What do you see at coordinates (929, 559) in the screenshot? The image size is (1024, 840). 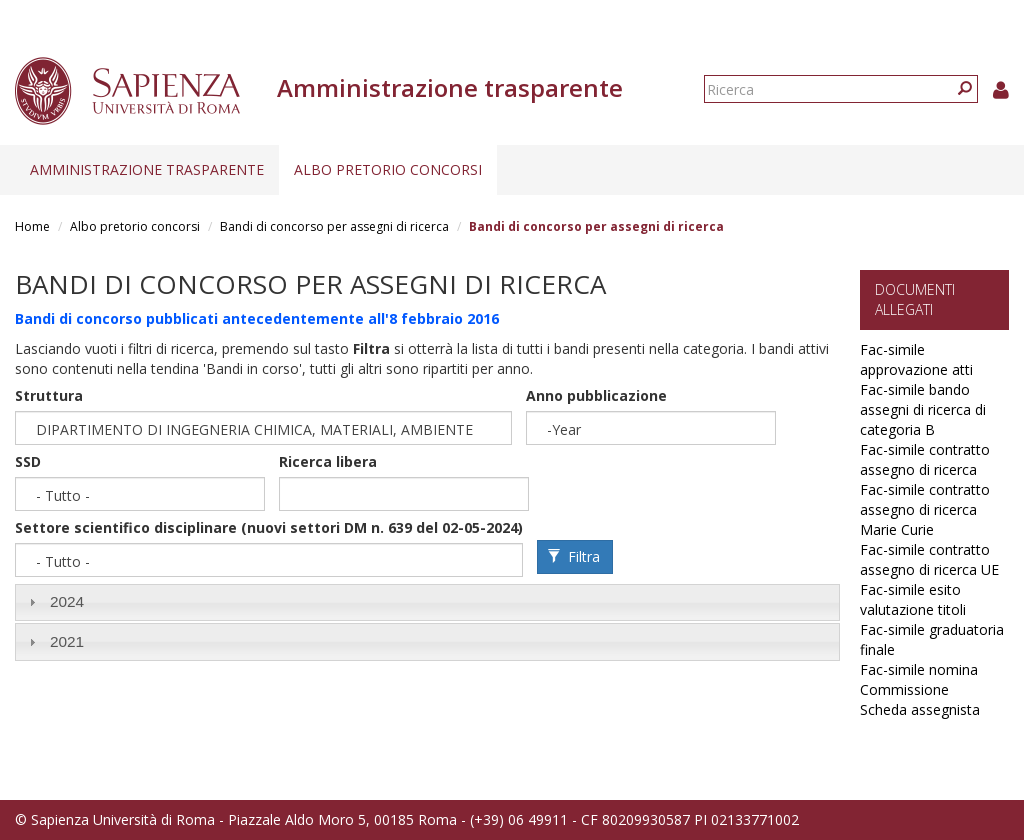 I see `Fac-simile contratto assegno di ricerca UE` at bounding box center [929, 559].